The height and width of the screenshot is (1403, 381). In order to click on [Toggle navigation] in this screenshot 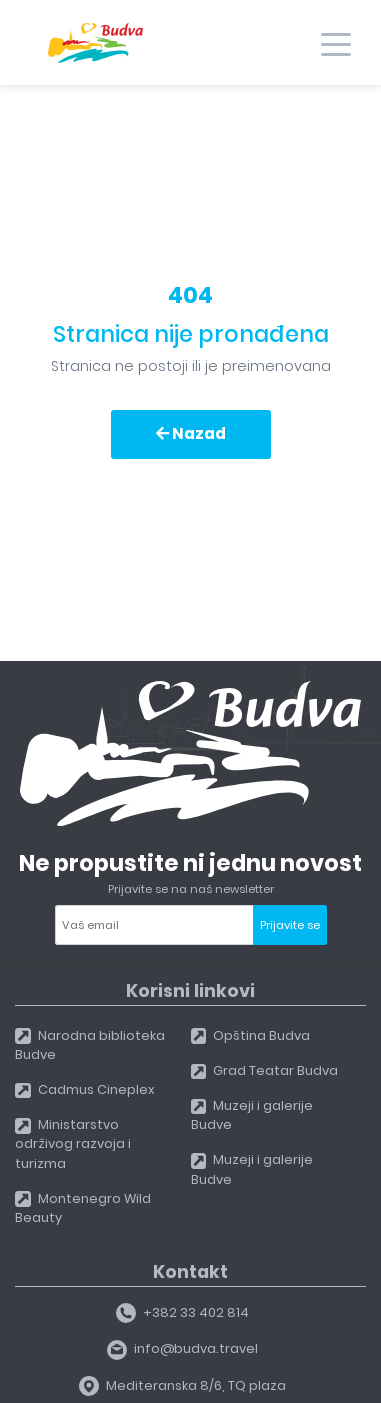, I will do `click(336, 43)`.